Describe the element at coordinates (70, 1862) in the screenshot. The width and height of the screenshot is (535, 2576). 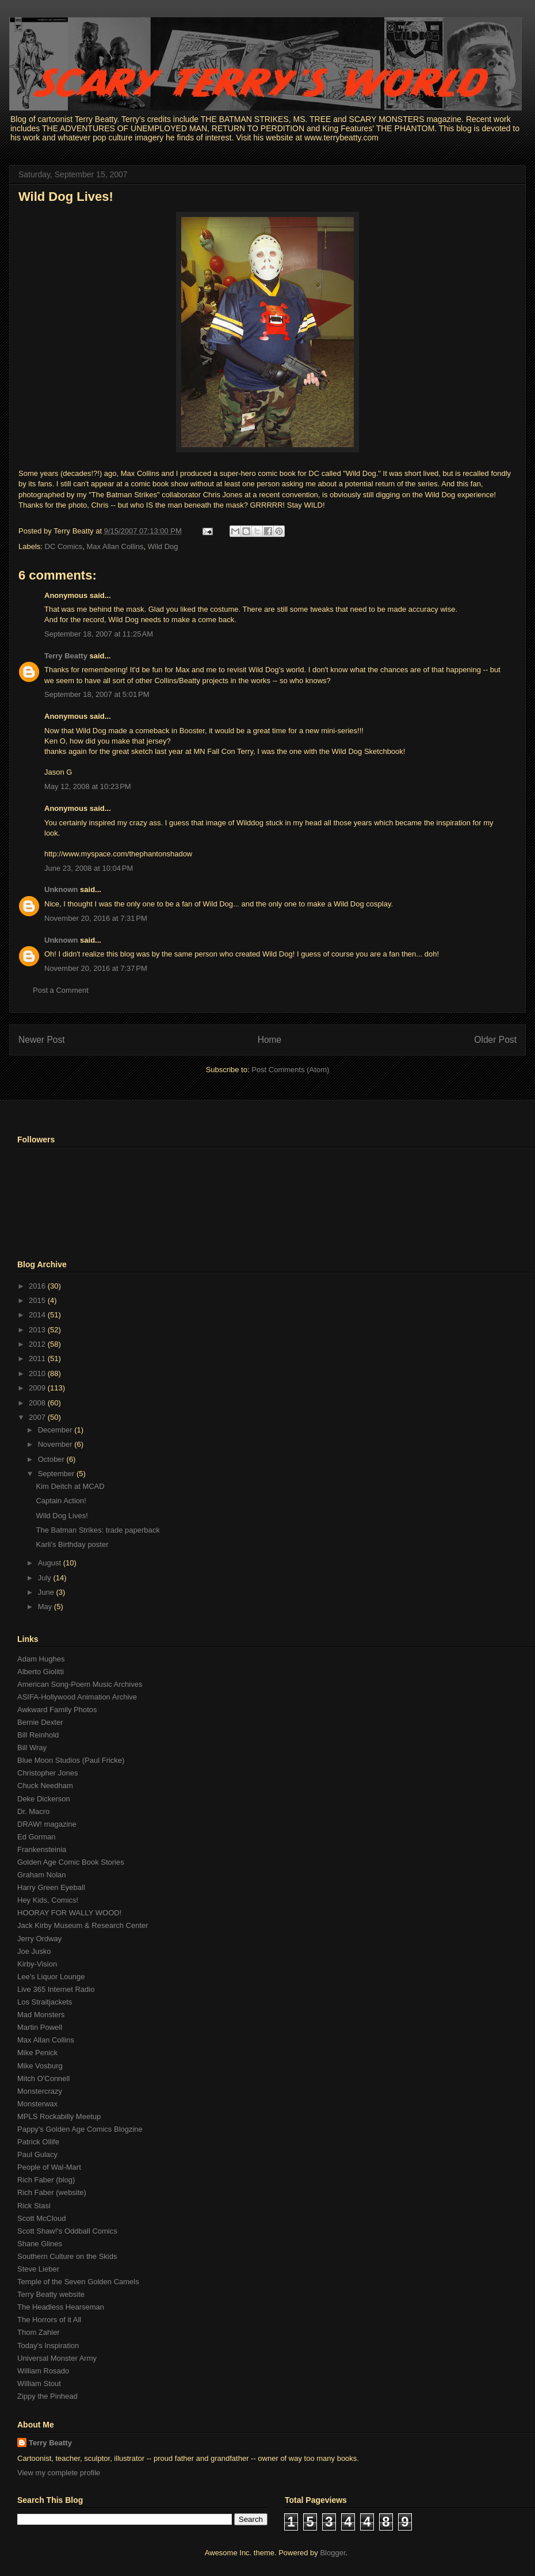
I see `Golden Age Comic Book Stories` at that location.